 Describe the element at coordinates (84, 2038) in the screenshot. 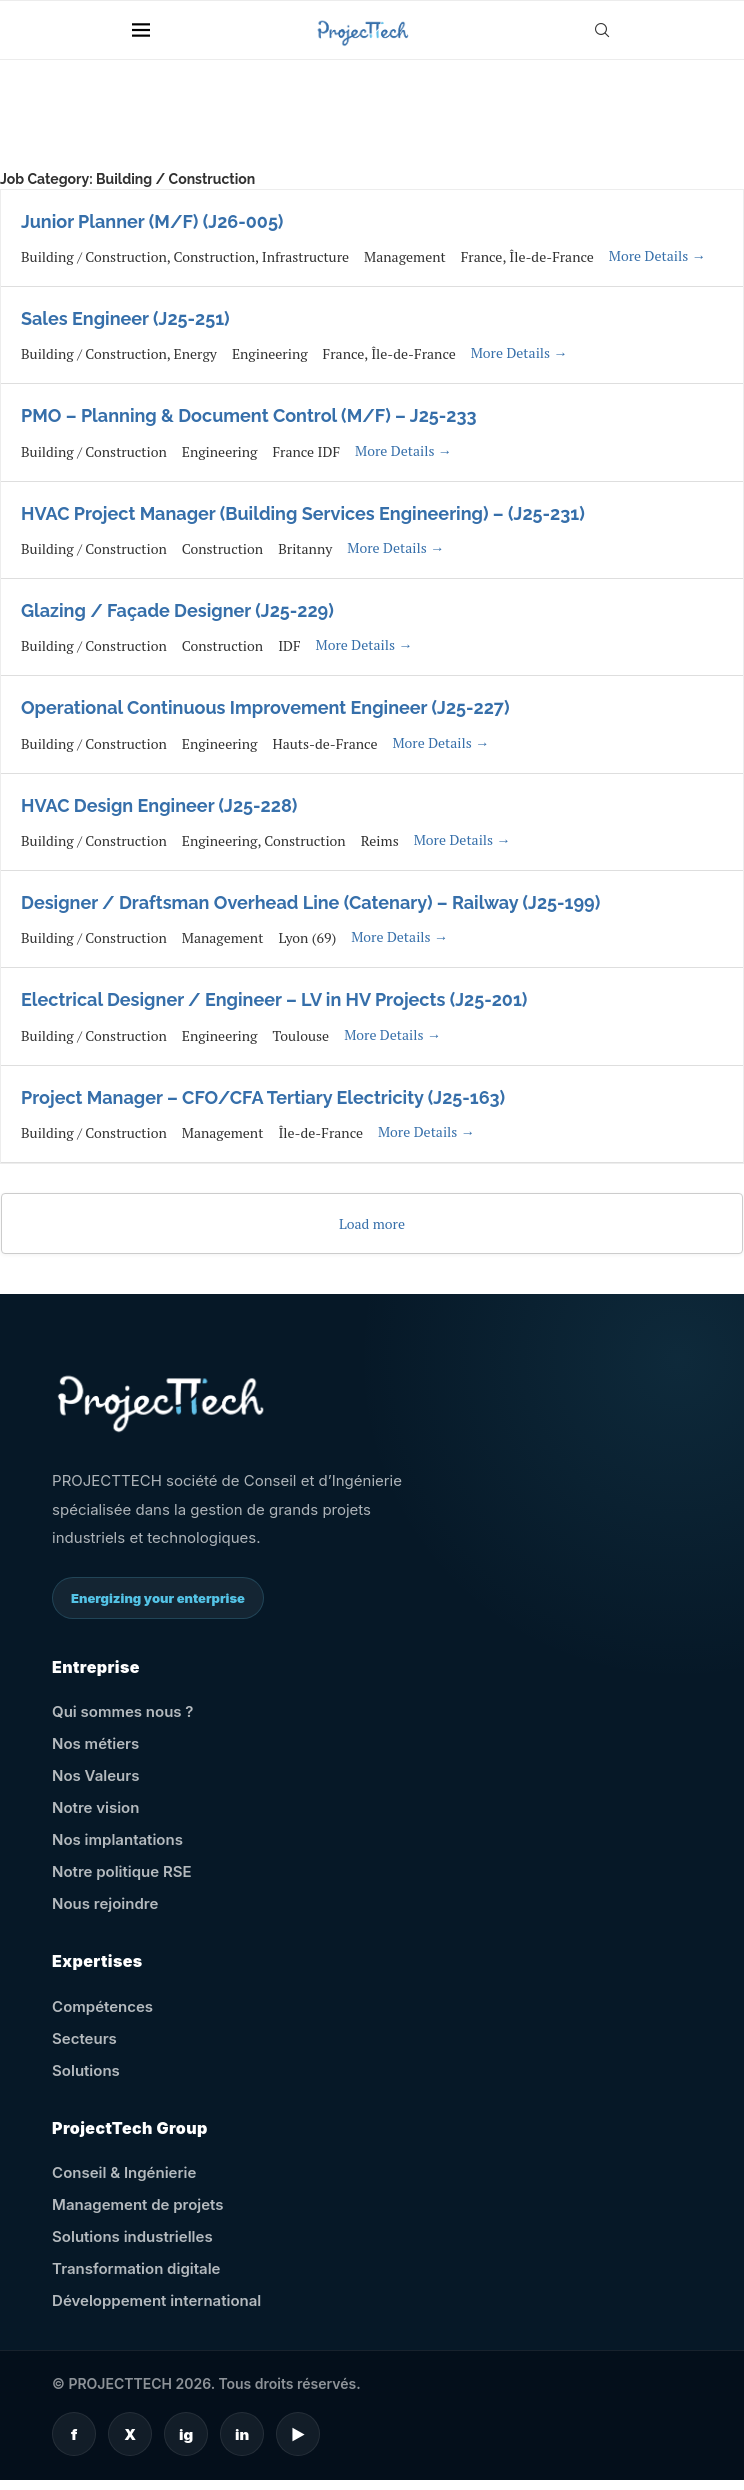

I see `Secteurs` at that location.